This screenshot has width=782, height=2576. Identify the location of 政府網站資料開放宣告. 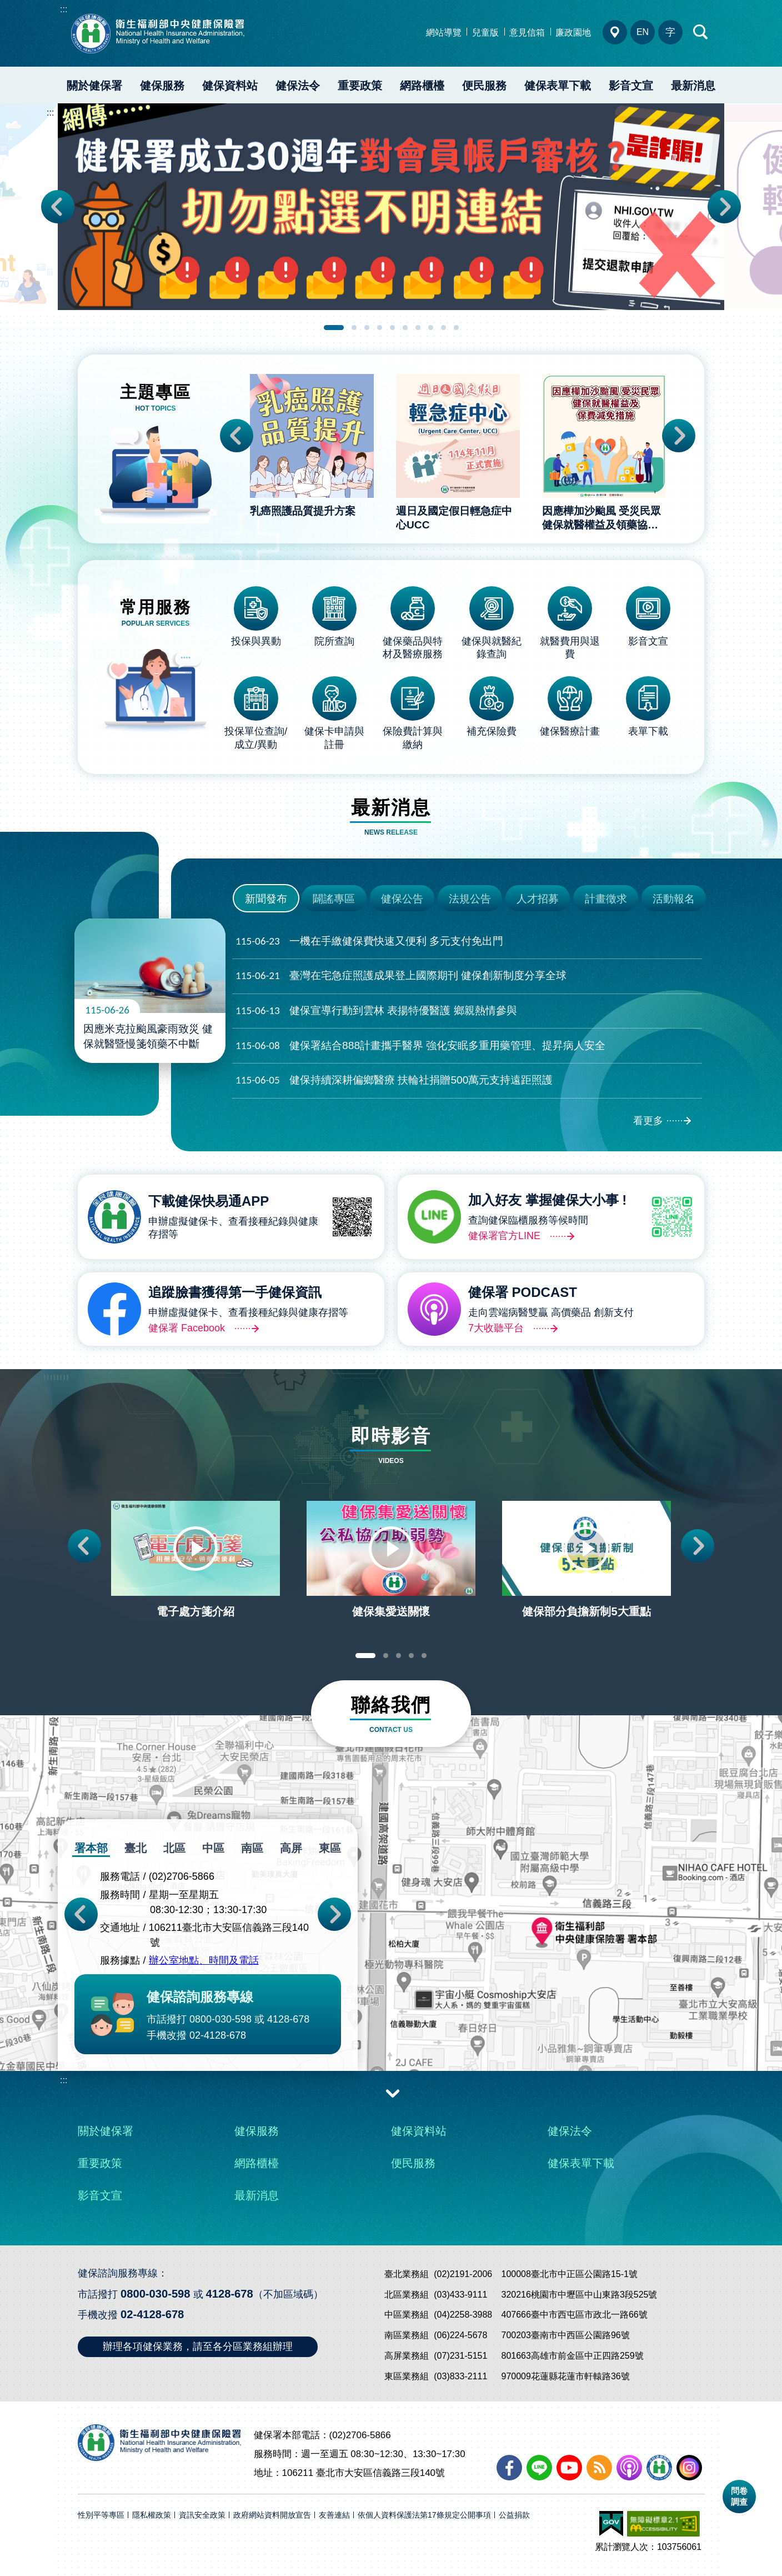
(272, 2515).